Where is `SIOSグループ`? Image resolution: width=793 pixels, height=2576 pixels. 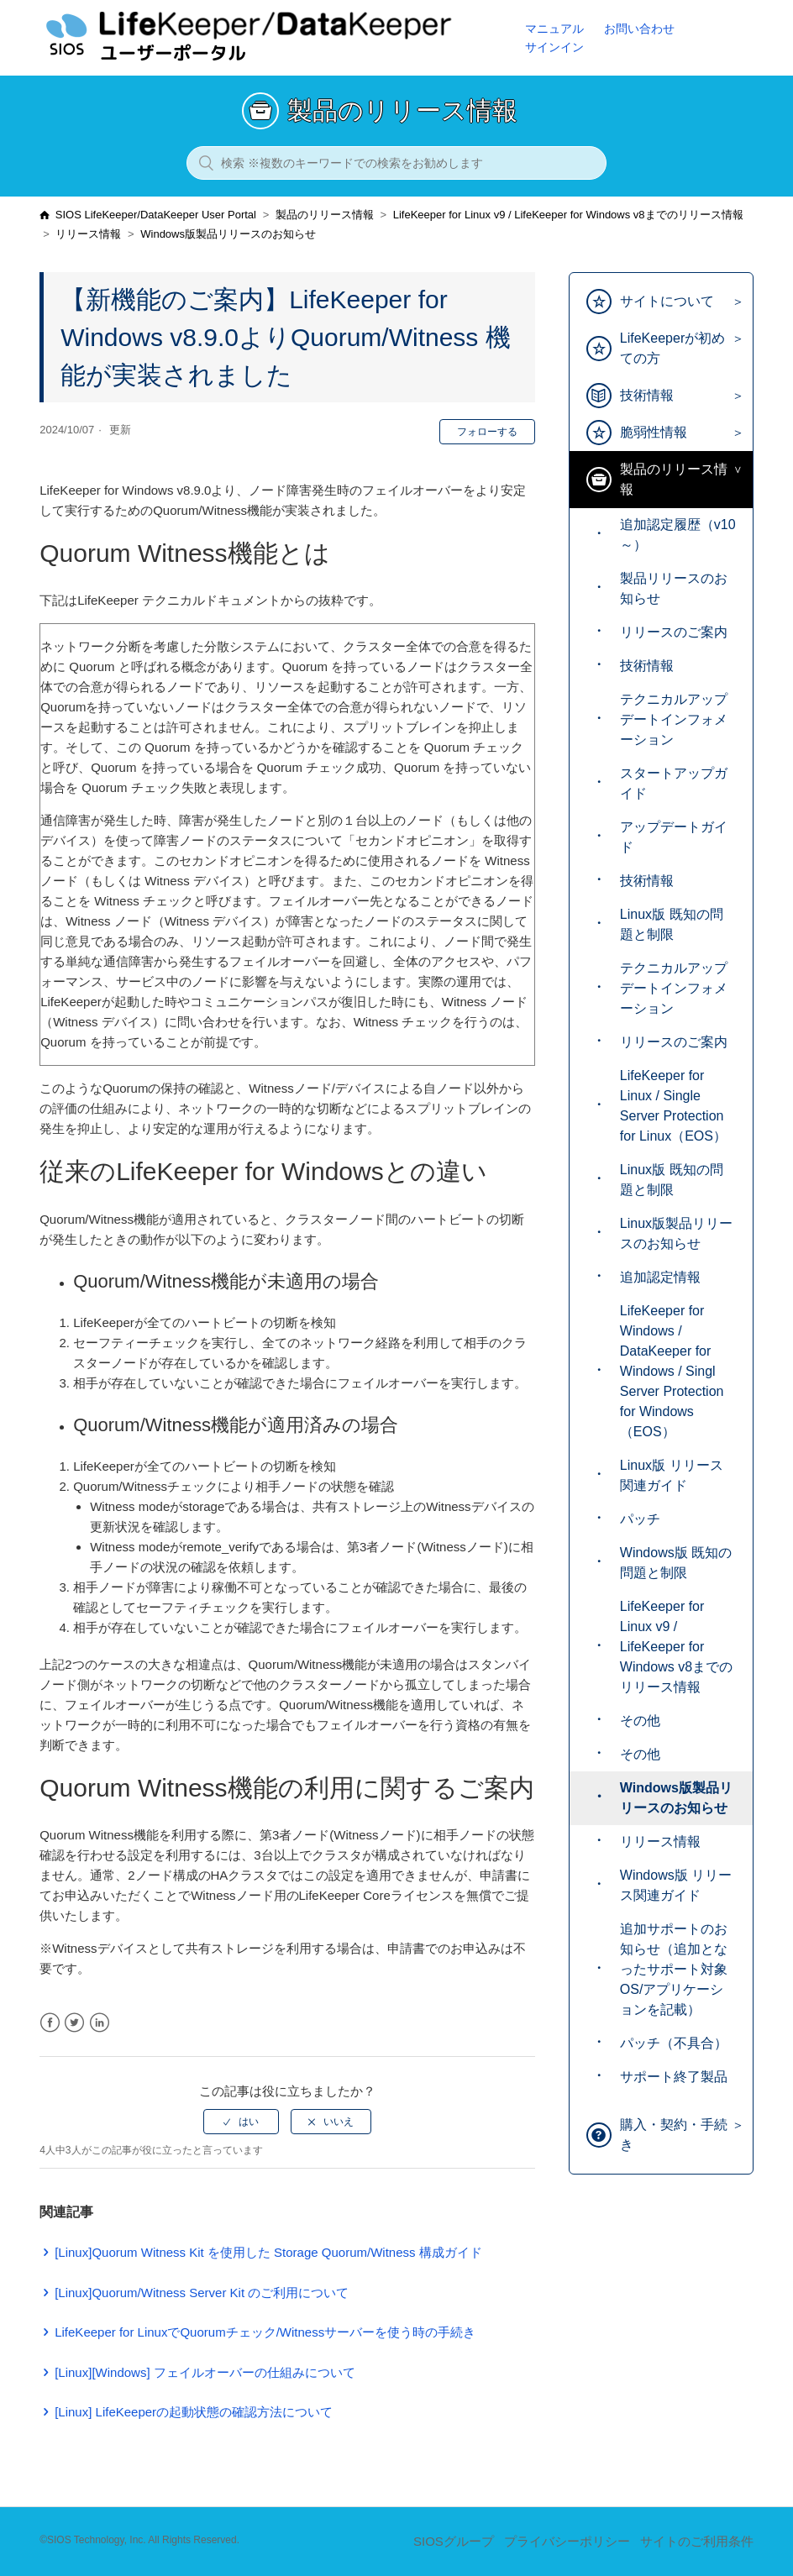 SIOSグループ is located at coordinates (453, 2541).